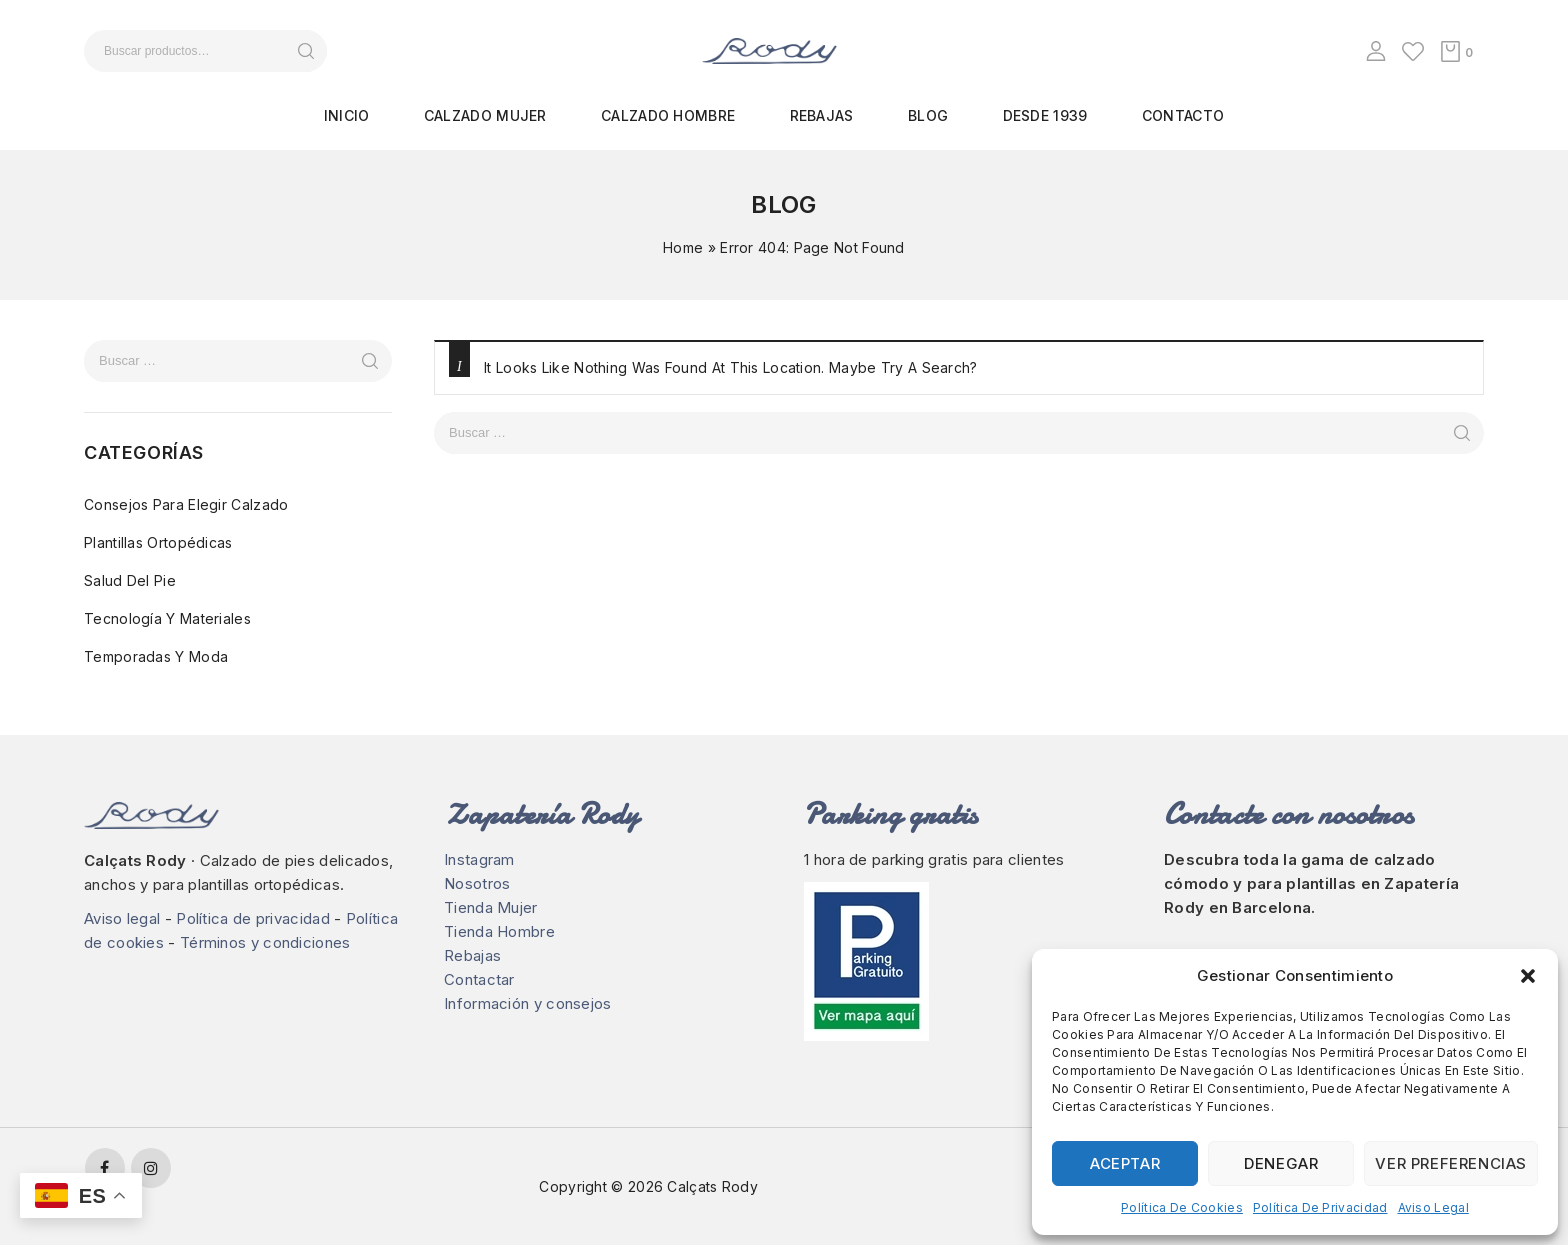 This screenshot has height=1245, width=1568. Describe the element at coordinates (1045, 115) in the screenshot. I see `Desde 1939` at that location.